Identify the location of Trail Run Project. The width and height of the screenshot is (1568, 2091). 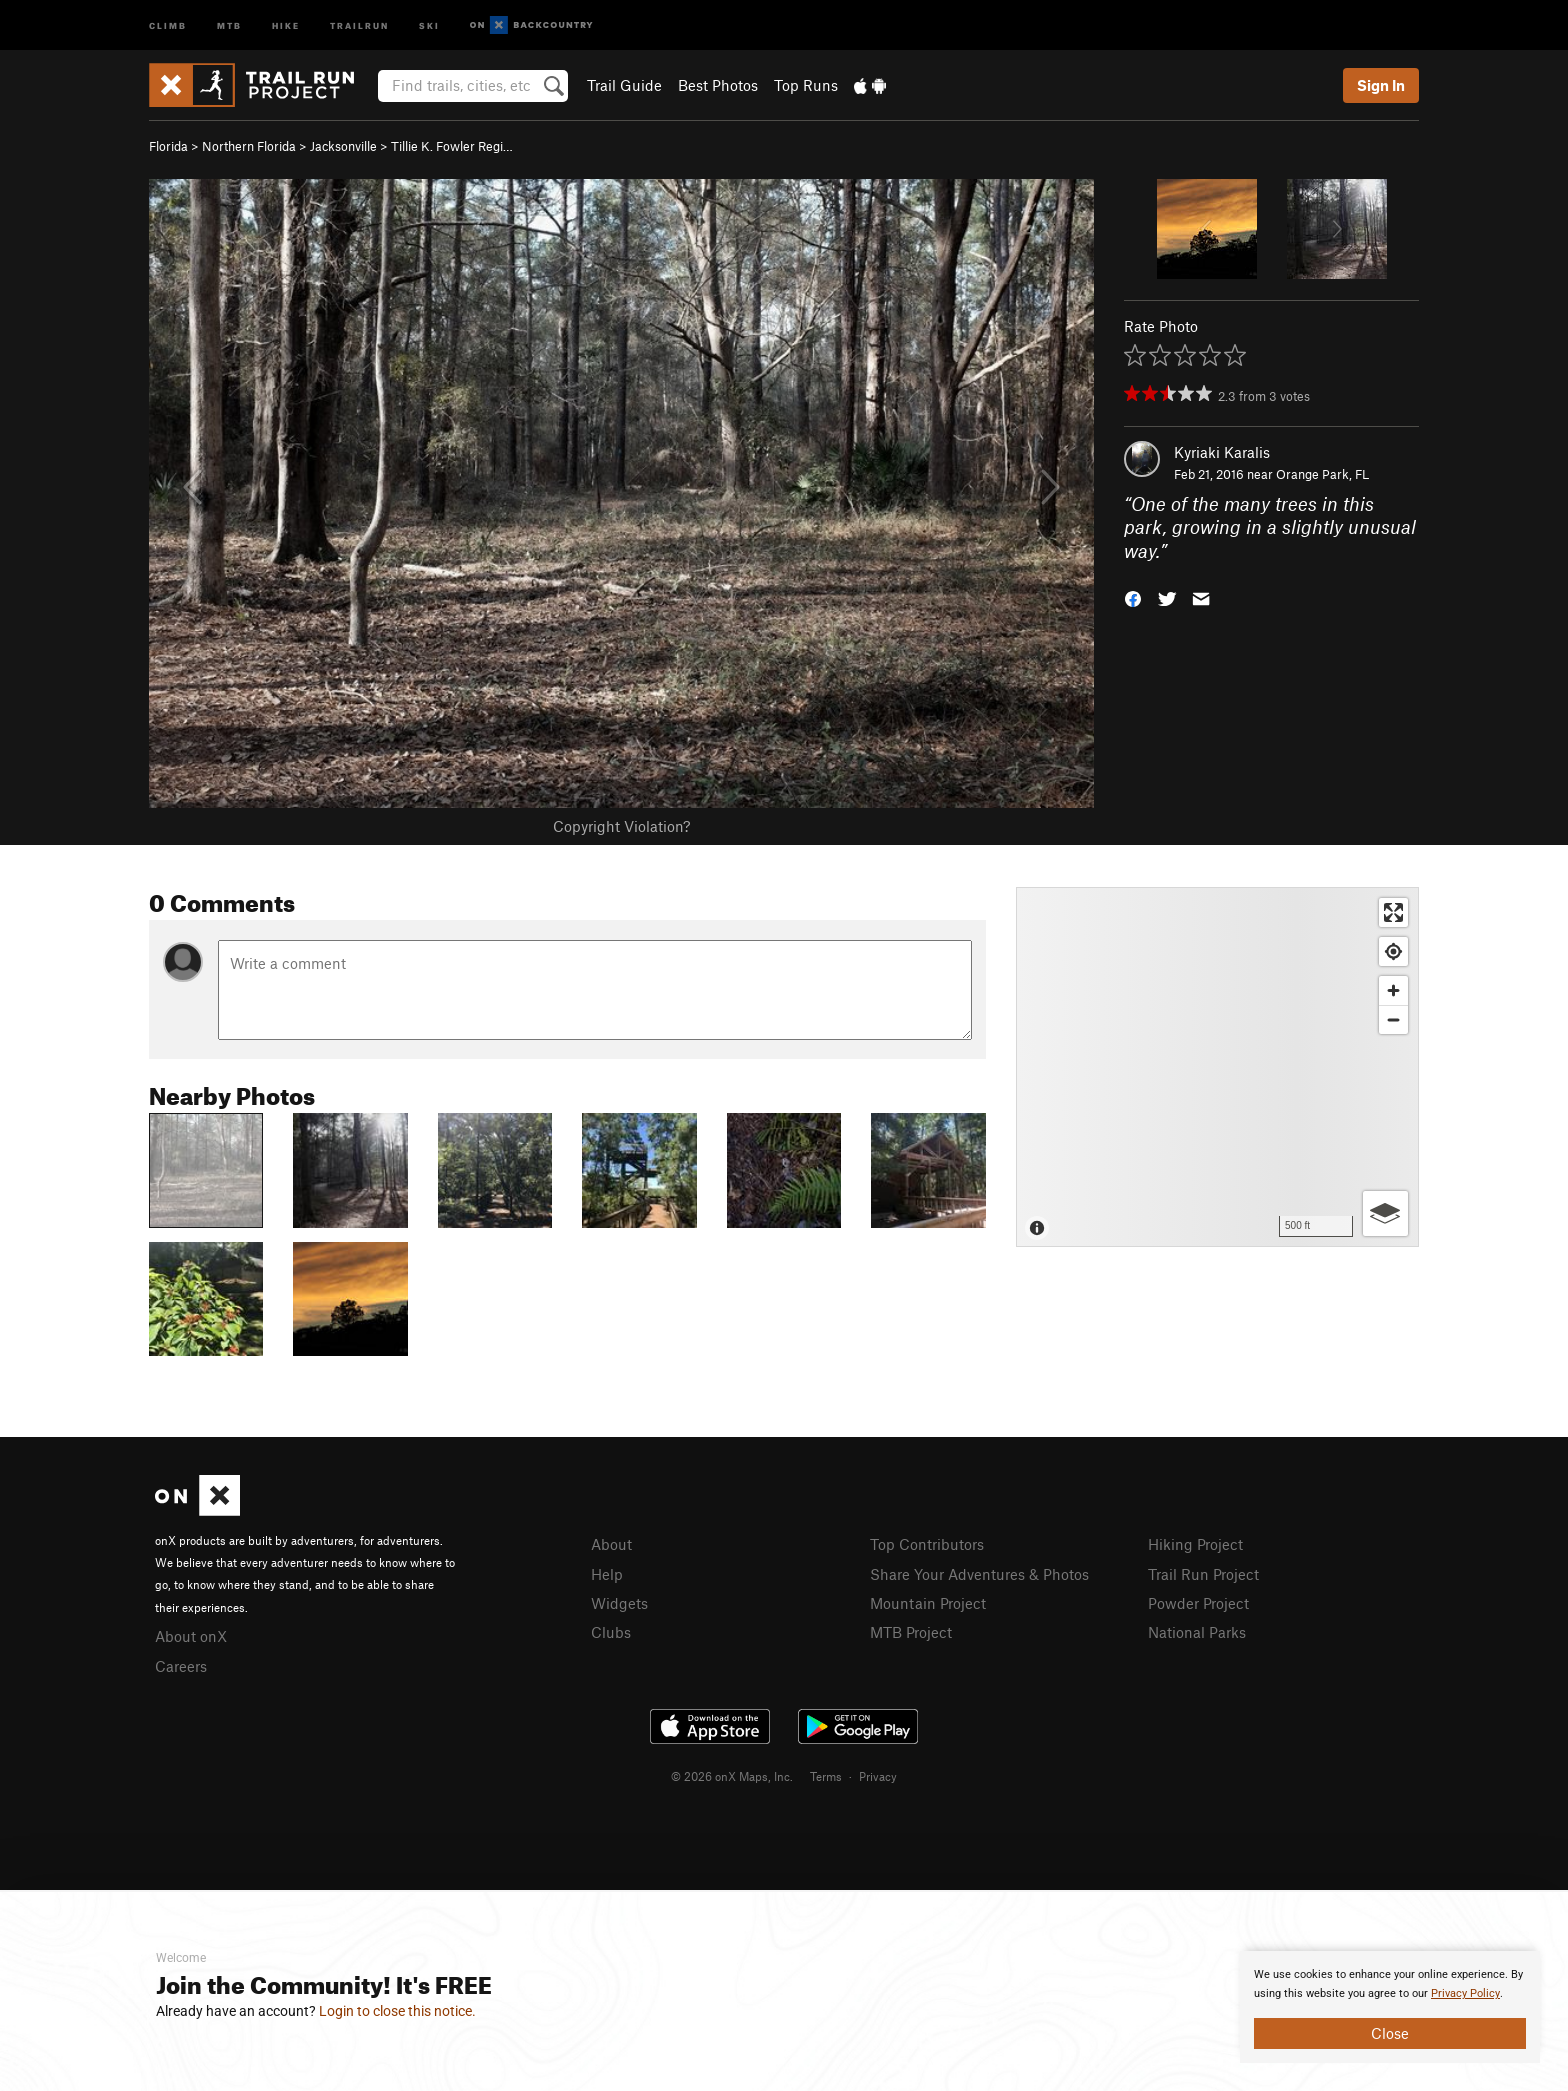
(1203, 1574).